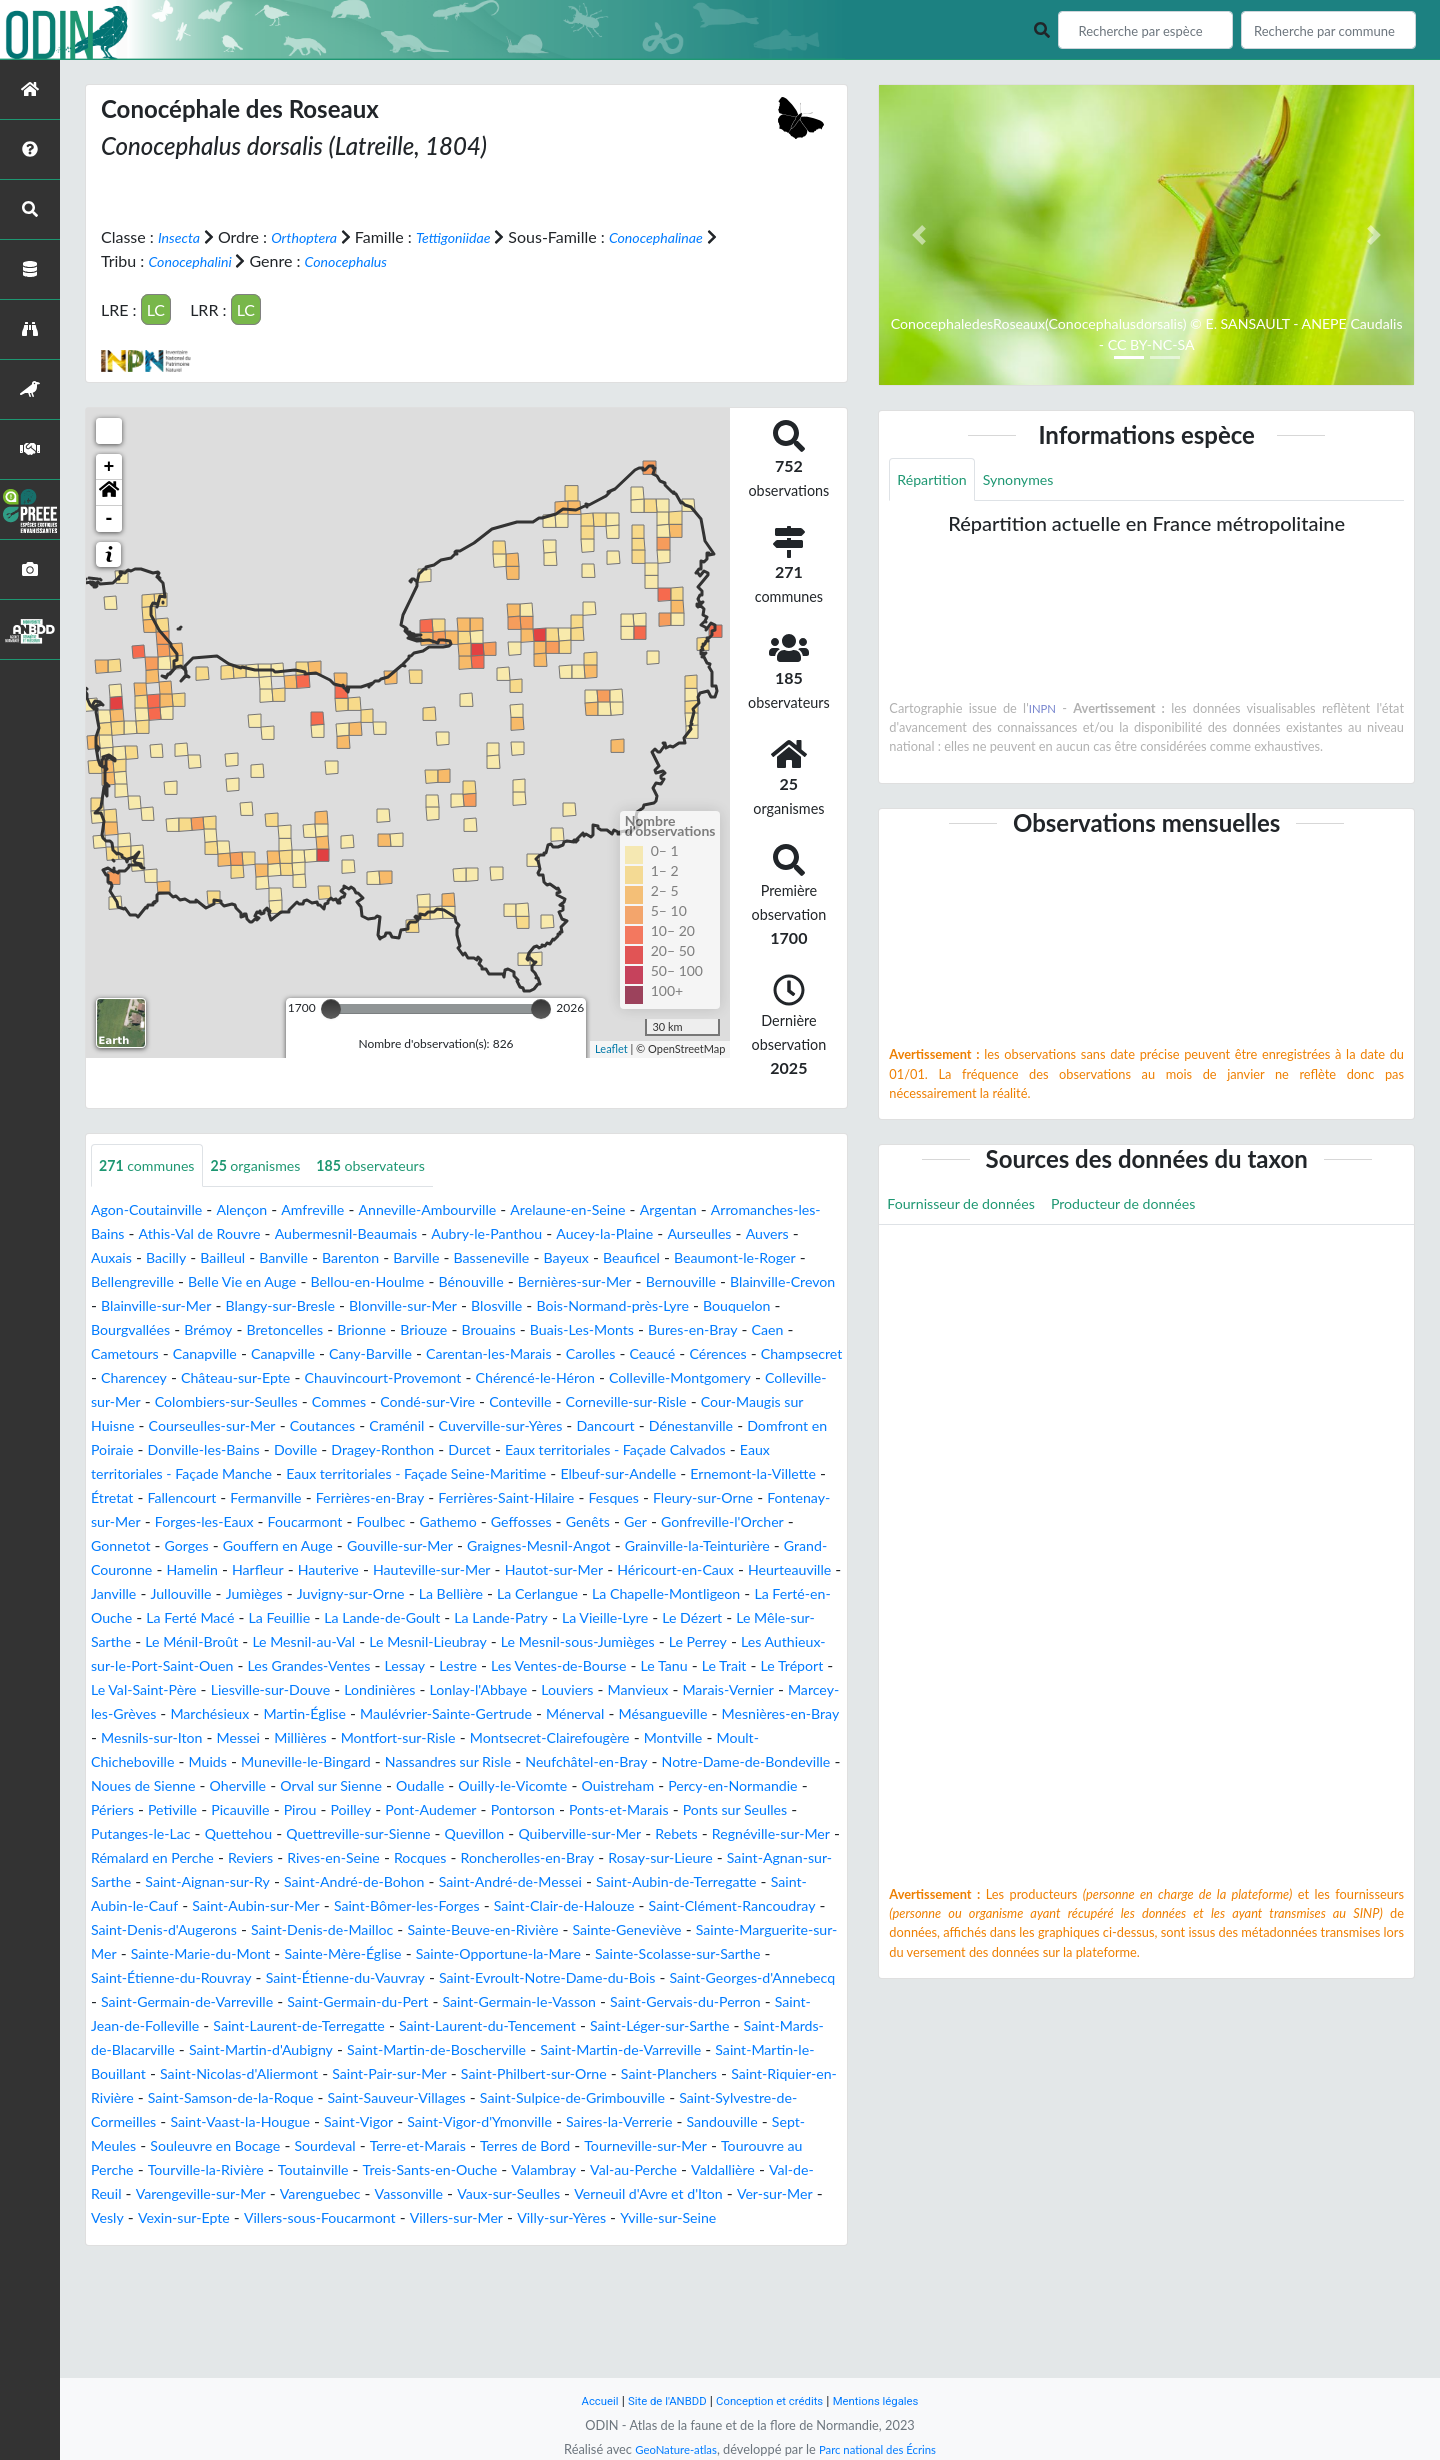  What do you see at coordinates (446, 2338) in the screenshot?
I see `Villers-sur-Mer` at bounding box center [446, 2338].